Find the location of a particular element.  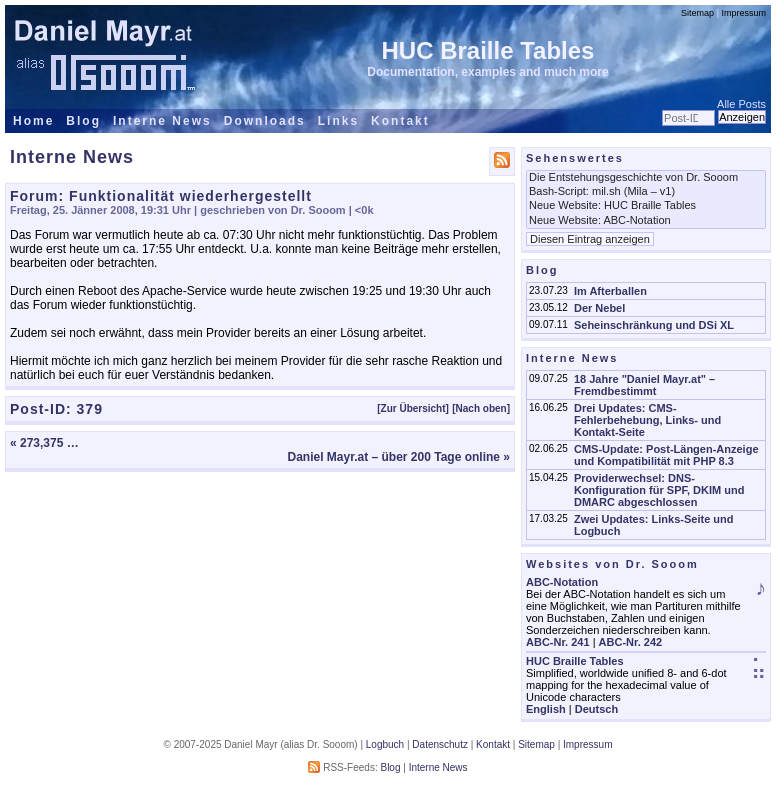

ABC-Nr. 241 is located at coordinates (558, 642).